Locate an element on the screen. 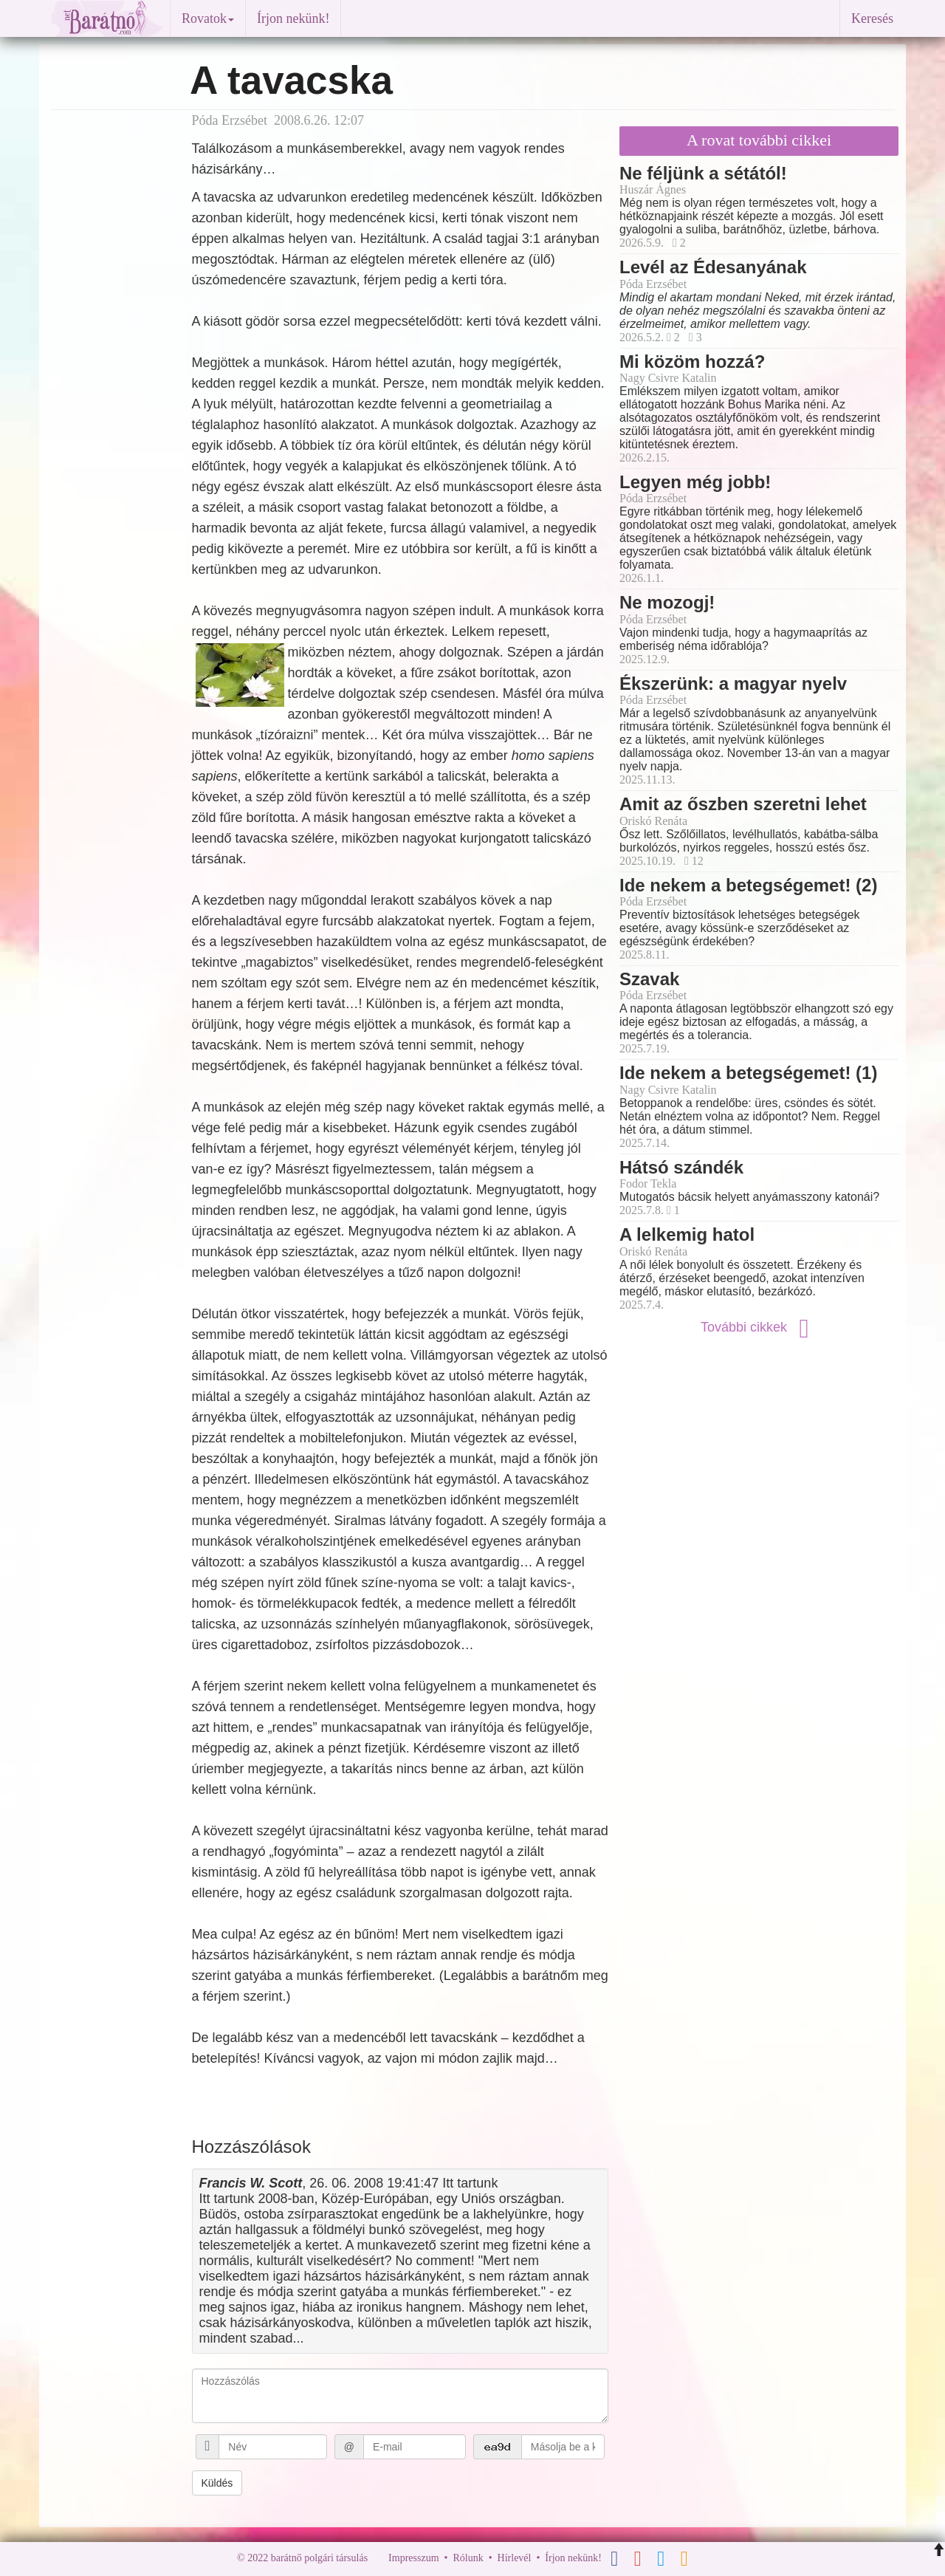  Rovatok is located at coordinates (208, 18).